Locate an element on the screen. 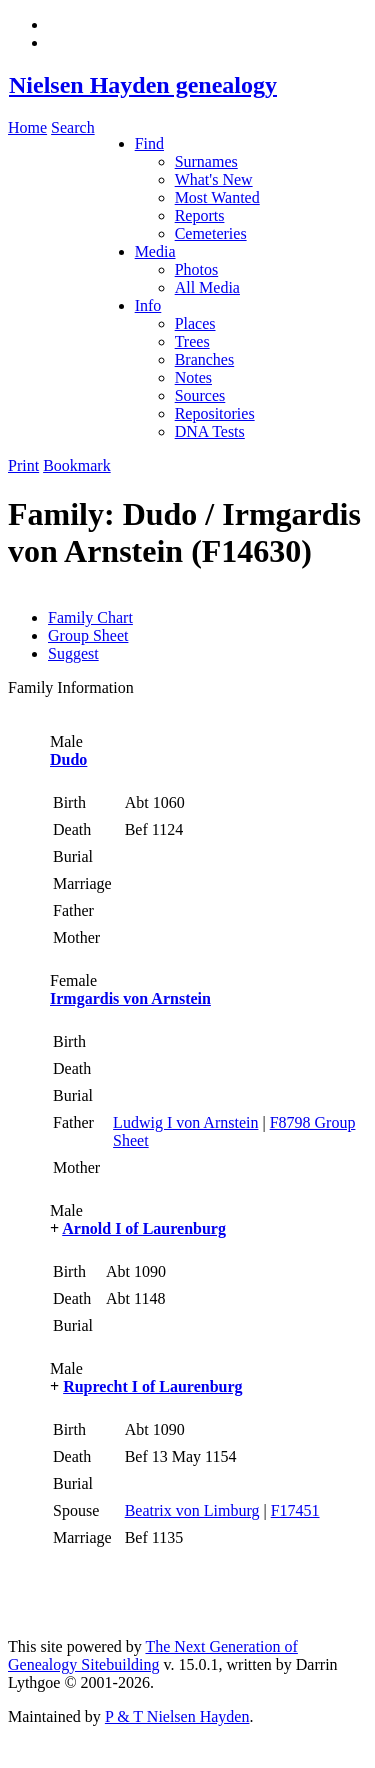  F17451 is located at coordinates (295, 1510).